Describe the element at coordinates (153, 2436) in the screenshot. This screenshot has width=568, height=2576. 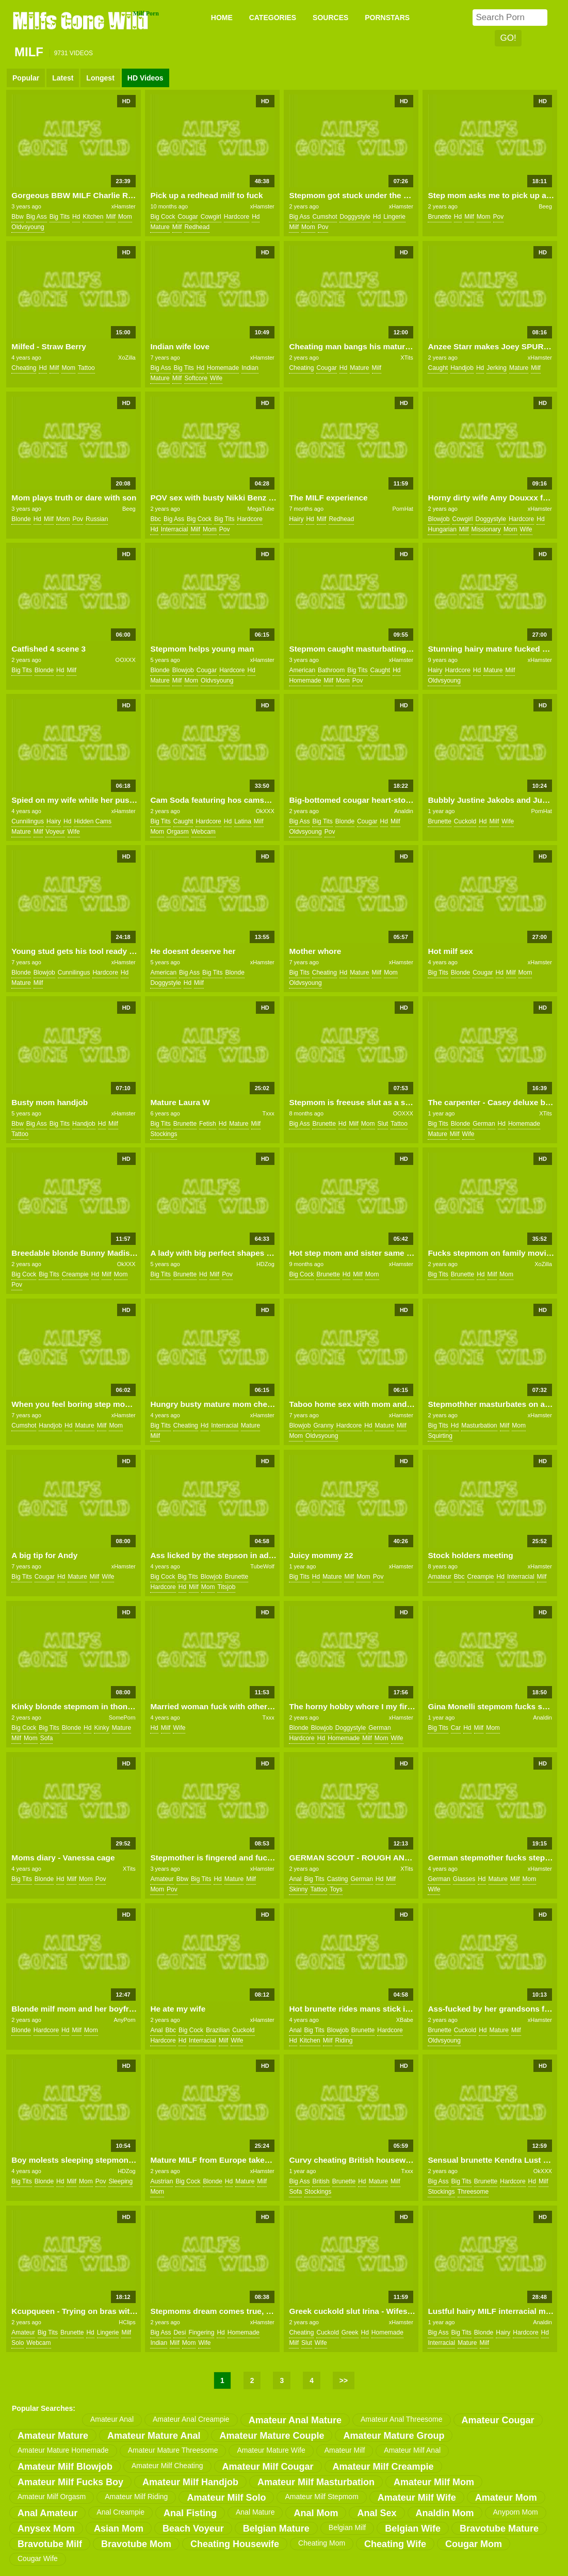
I see `amateur mature anal` at that location.